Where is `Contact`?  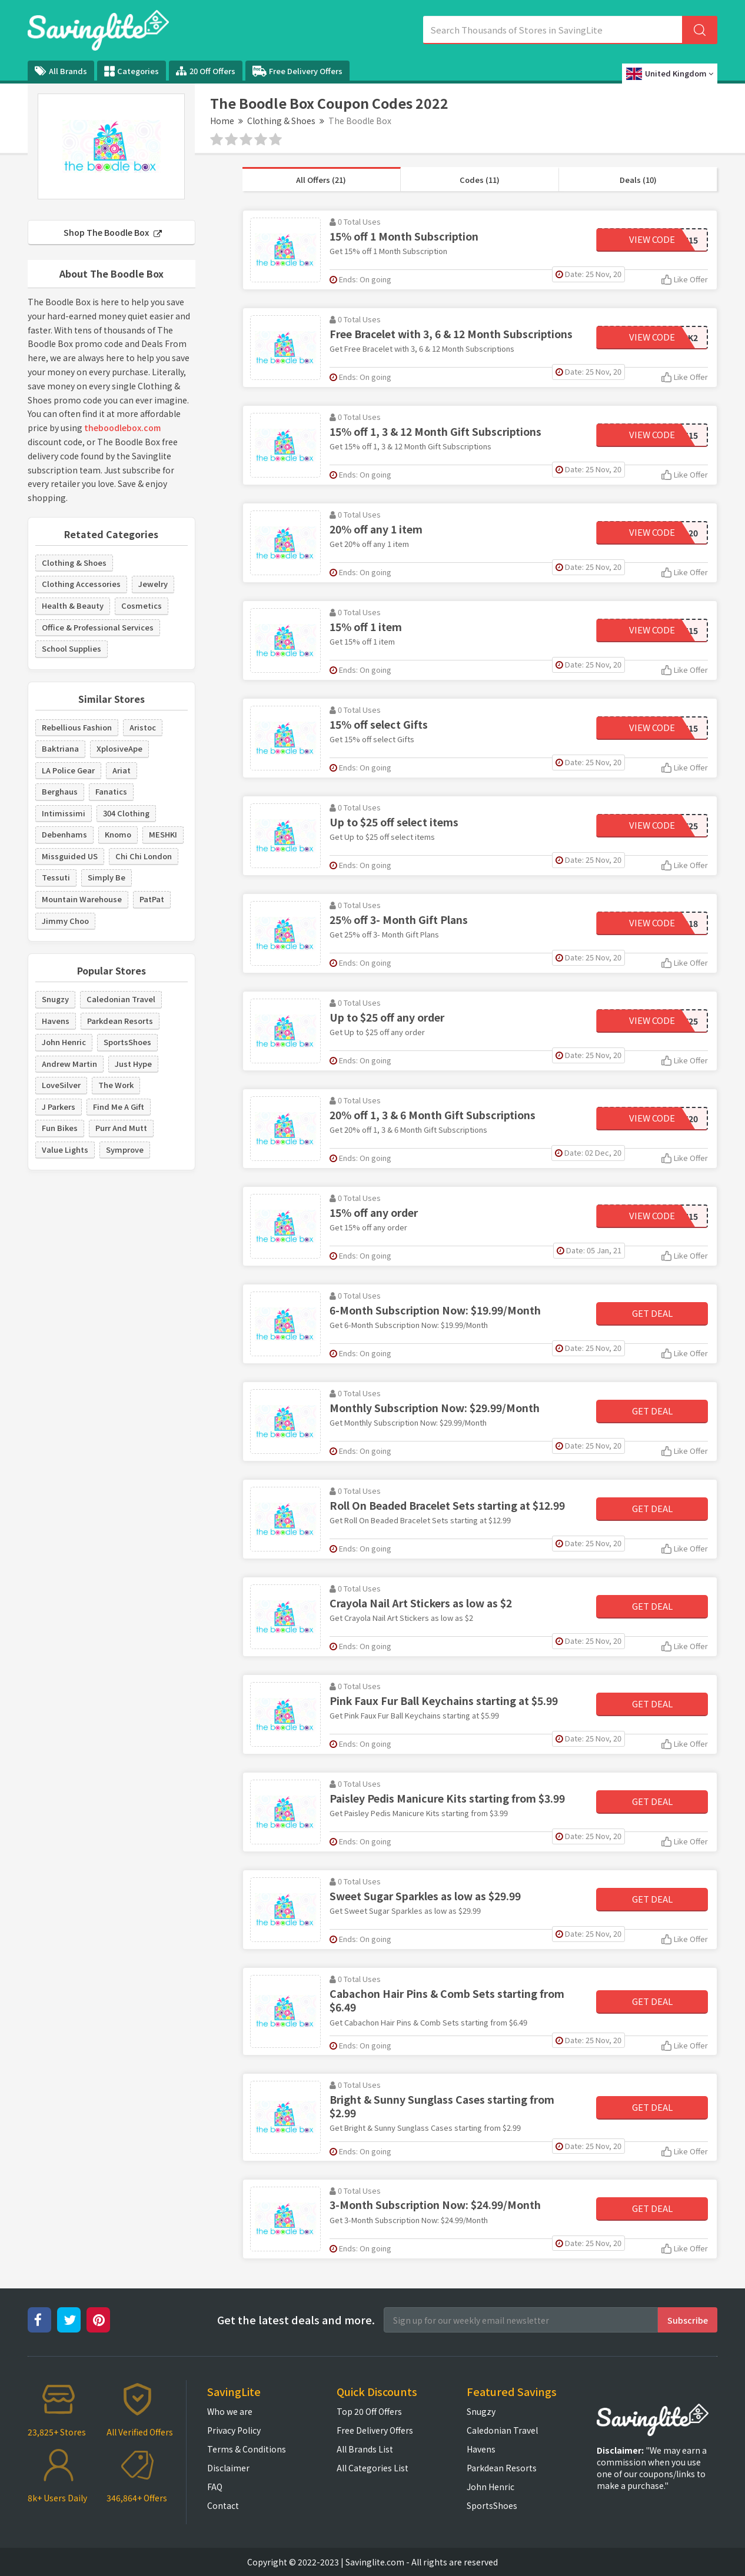
Contact is located at coordinates (223, 2505).